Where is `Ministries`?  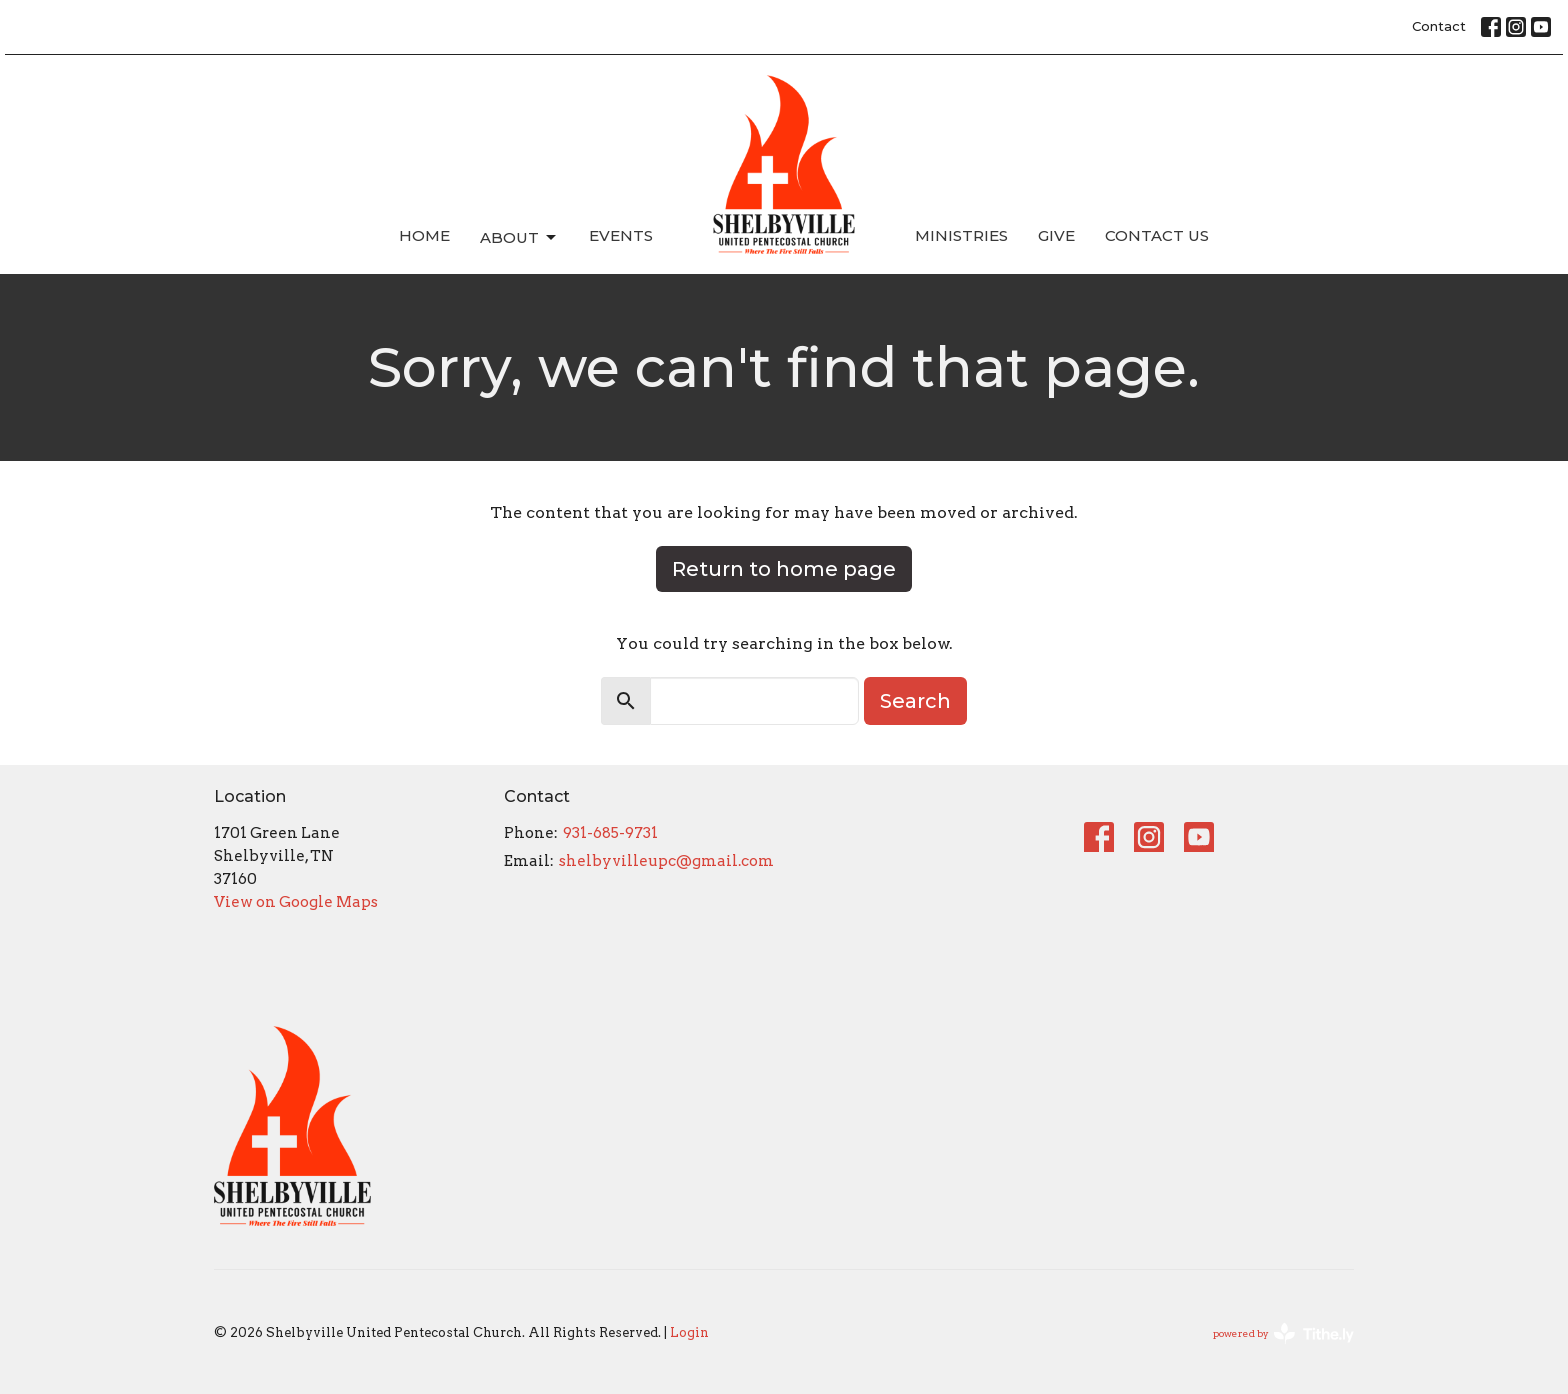
Ministries is located at coordinates (961, 235).